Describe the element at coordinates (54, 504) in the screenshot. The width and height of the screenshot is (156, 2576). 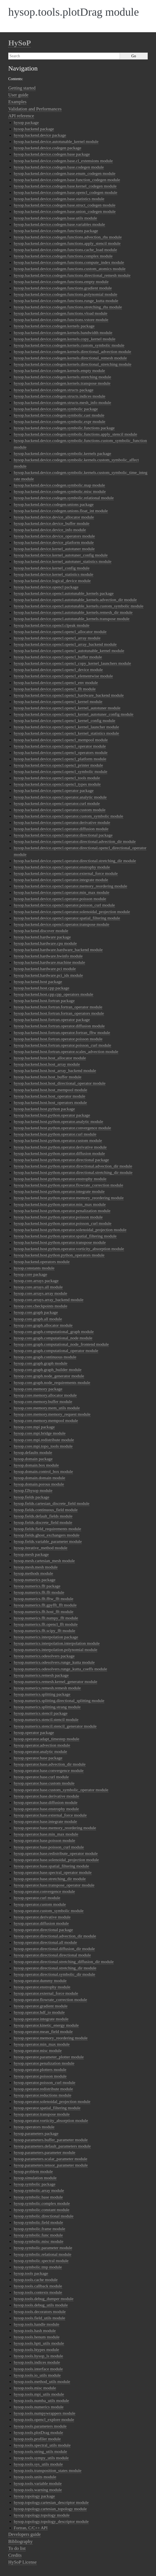
I see `hysop.backend.device.codegen.unions package` at that location.